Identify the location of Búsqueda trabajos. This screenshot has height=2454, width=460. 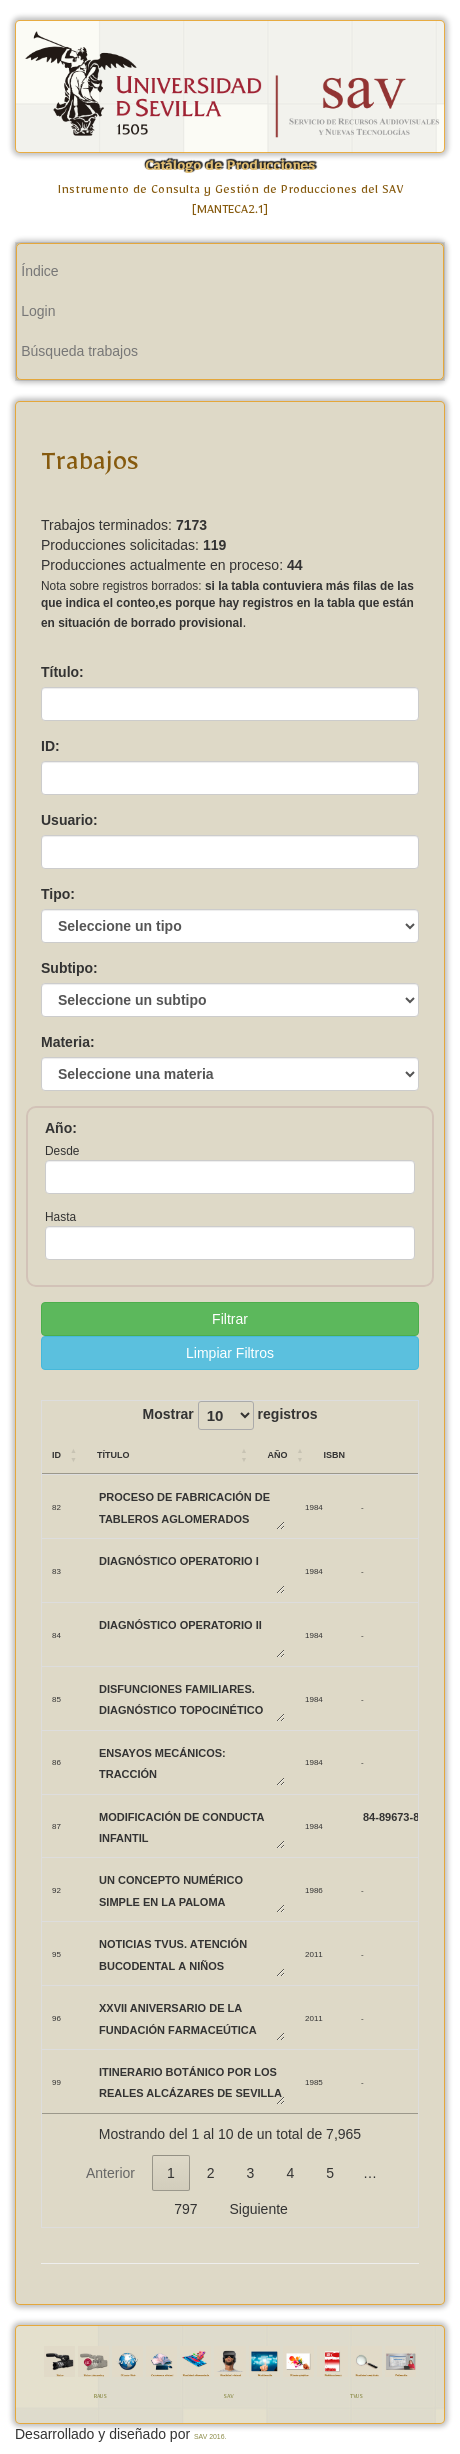
(79, 351).